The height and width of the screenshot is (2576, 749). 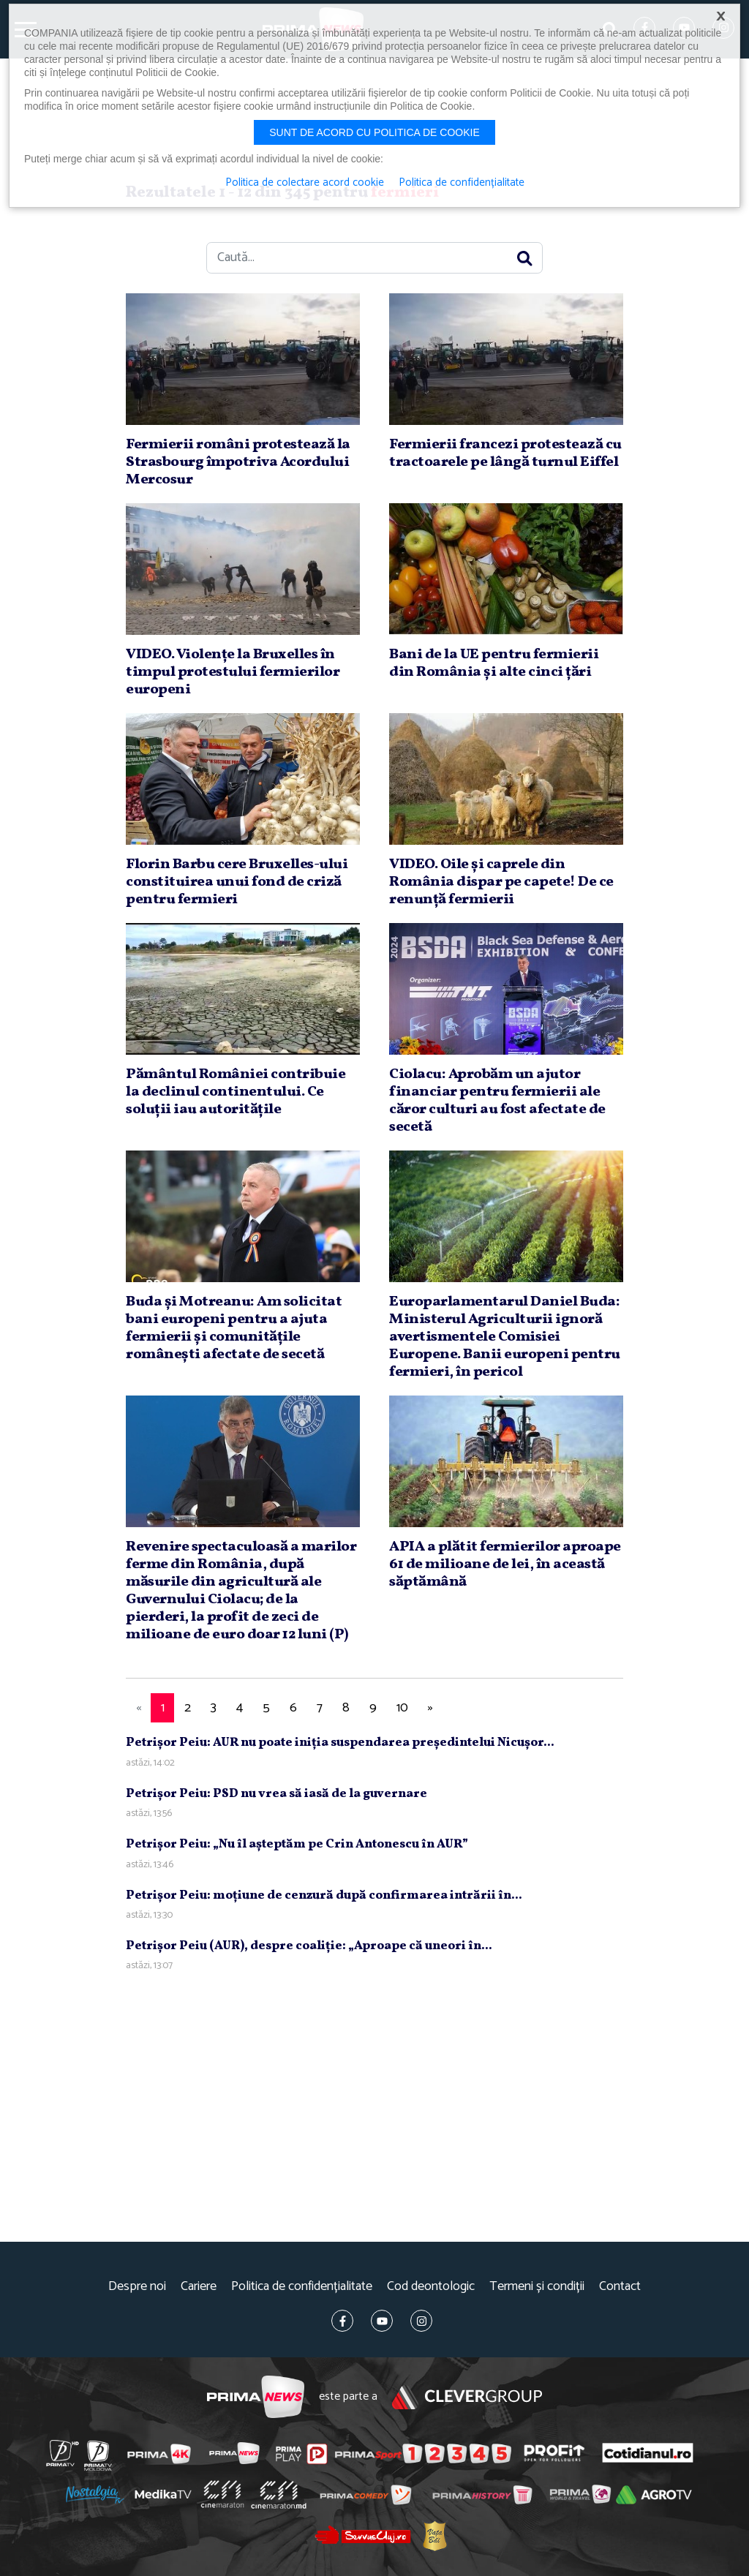 What do you see at coordinates (297, 1844) in the screenshot?
I see `Petrişor Peiu: „Nu îl aşteptăm pe Crin Antonescu în AUR”` at bounding box center [297, 1844].